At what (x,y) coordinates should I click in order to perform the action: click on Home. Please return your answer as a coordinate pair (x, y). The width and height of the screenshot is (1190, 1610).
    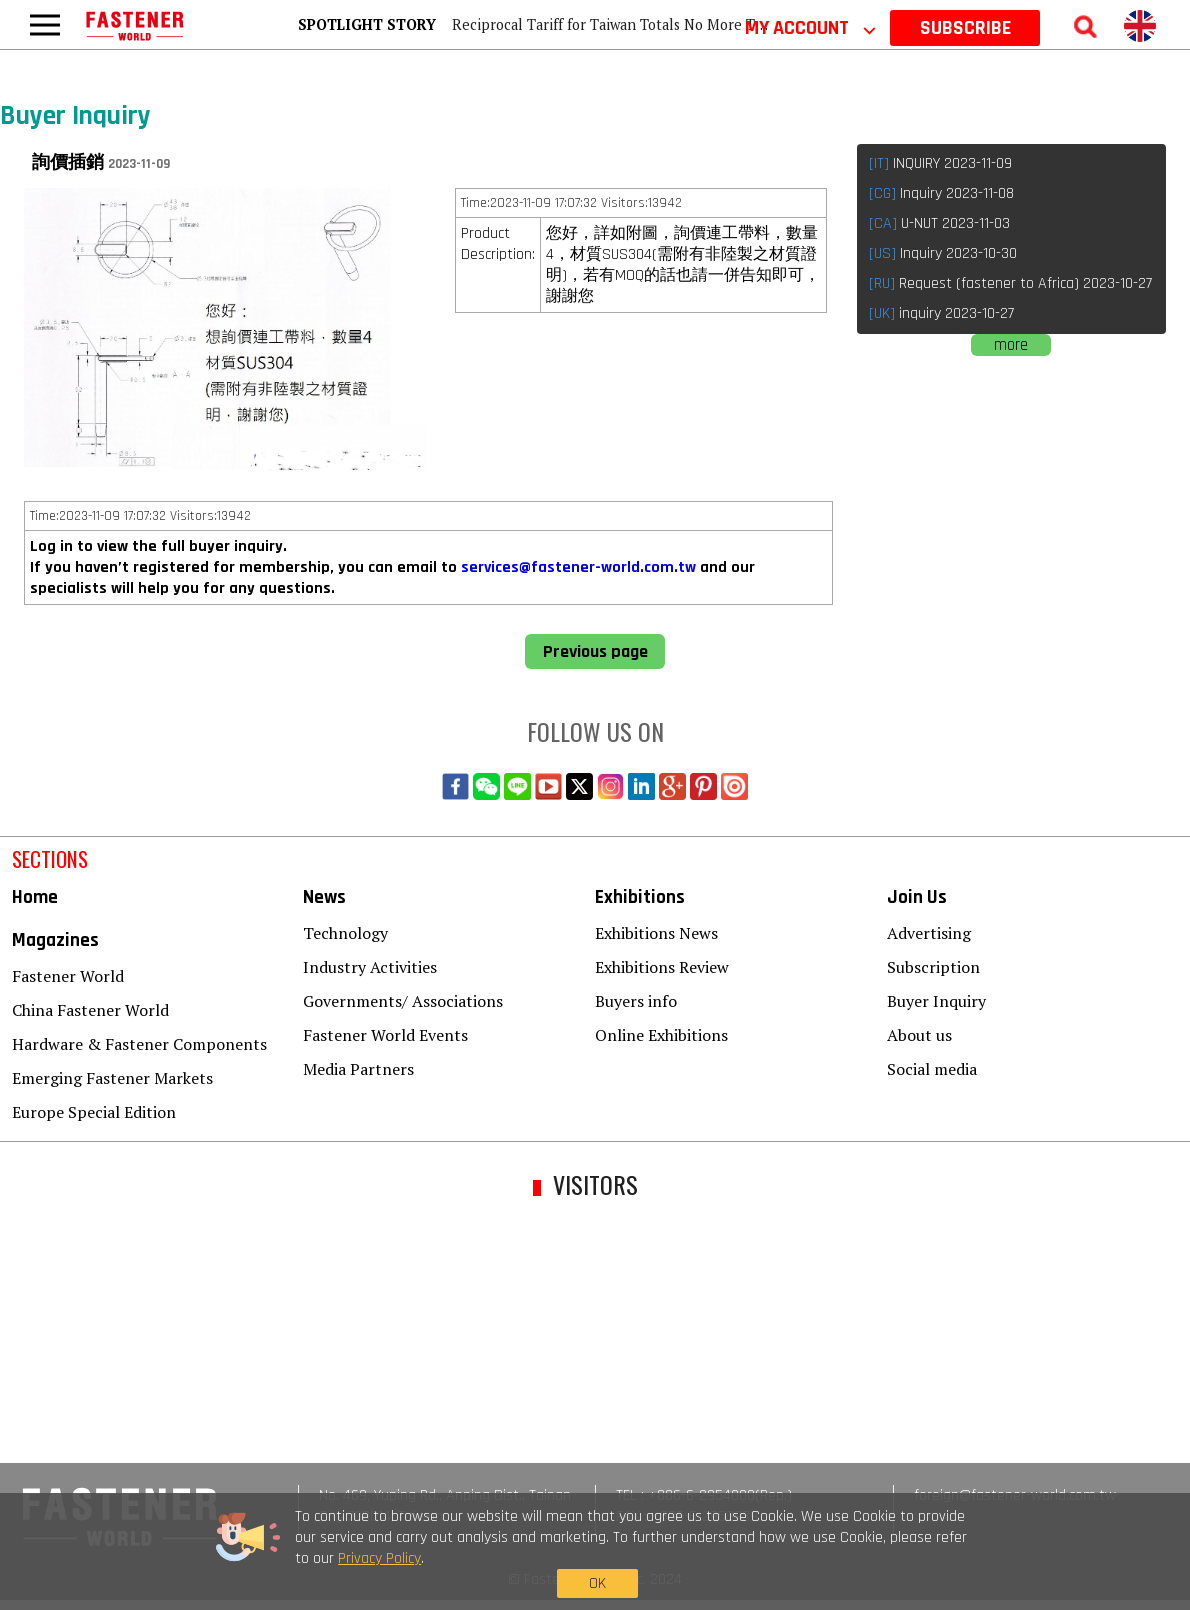
    Looking at the image, I should click on (35, 897).